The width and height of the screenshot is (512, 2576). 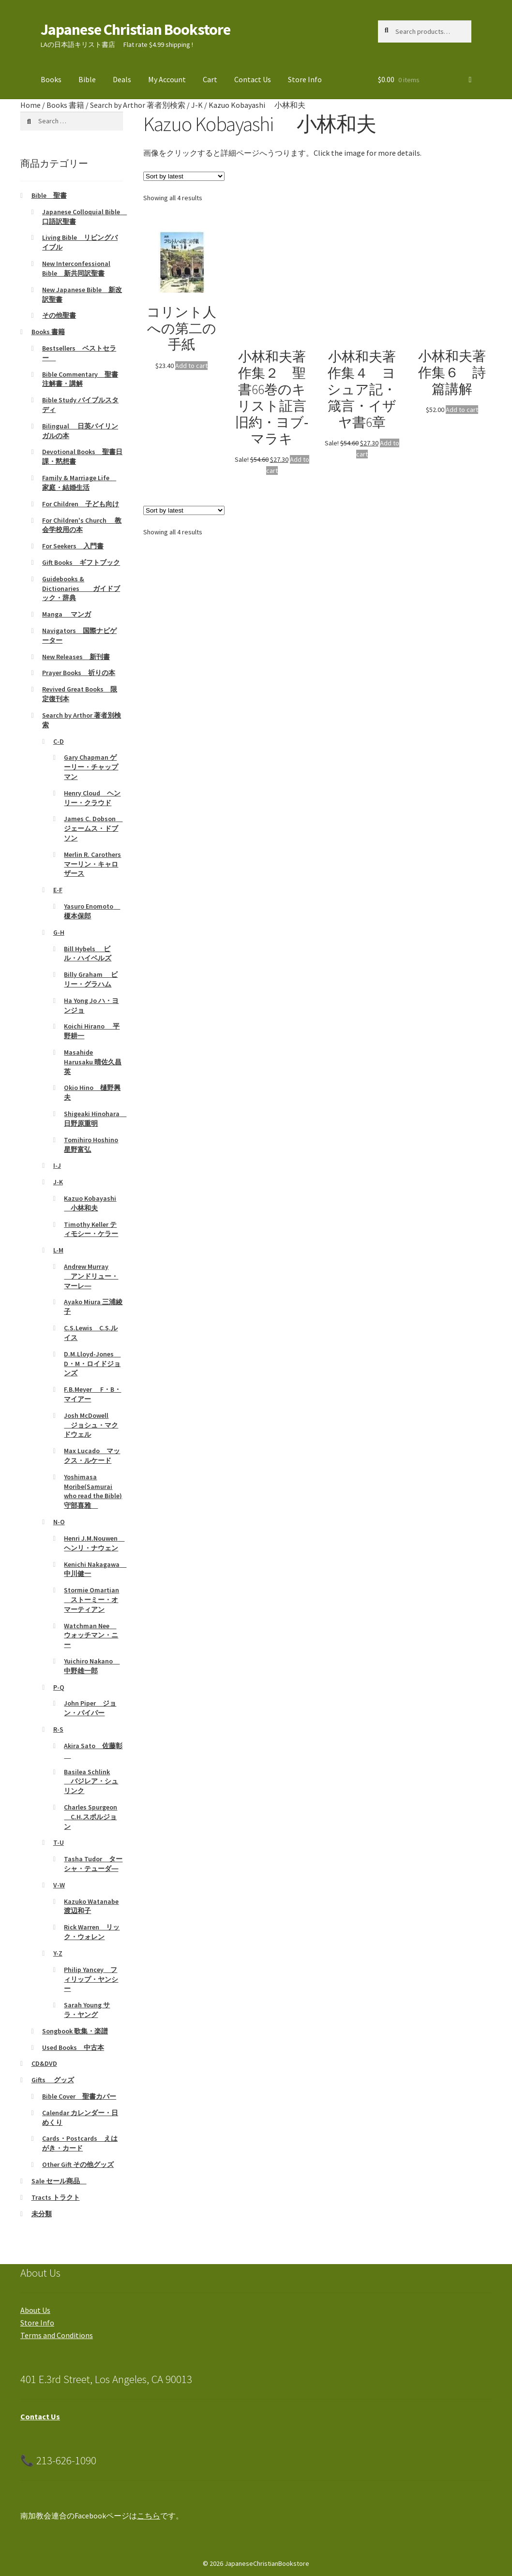 I want to click on Andrew Murray アンドリュー・マーレ―, so click(x=91, y=1276).